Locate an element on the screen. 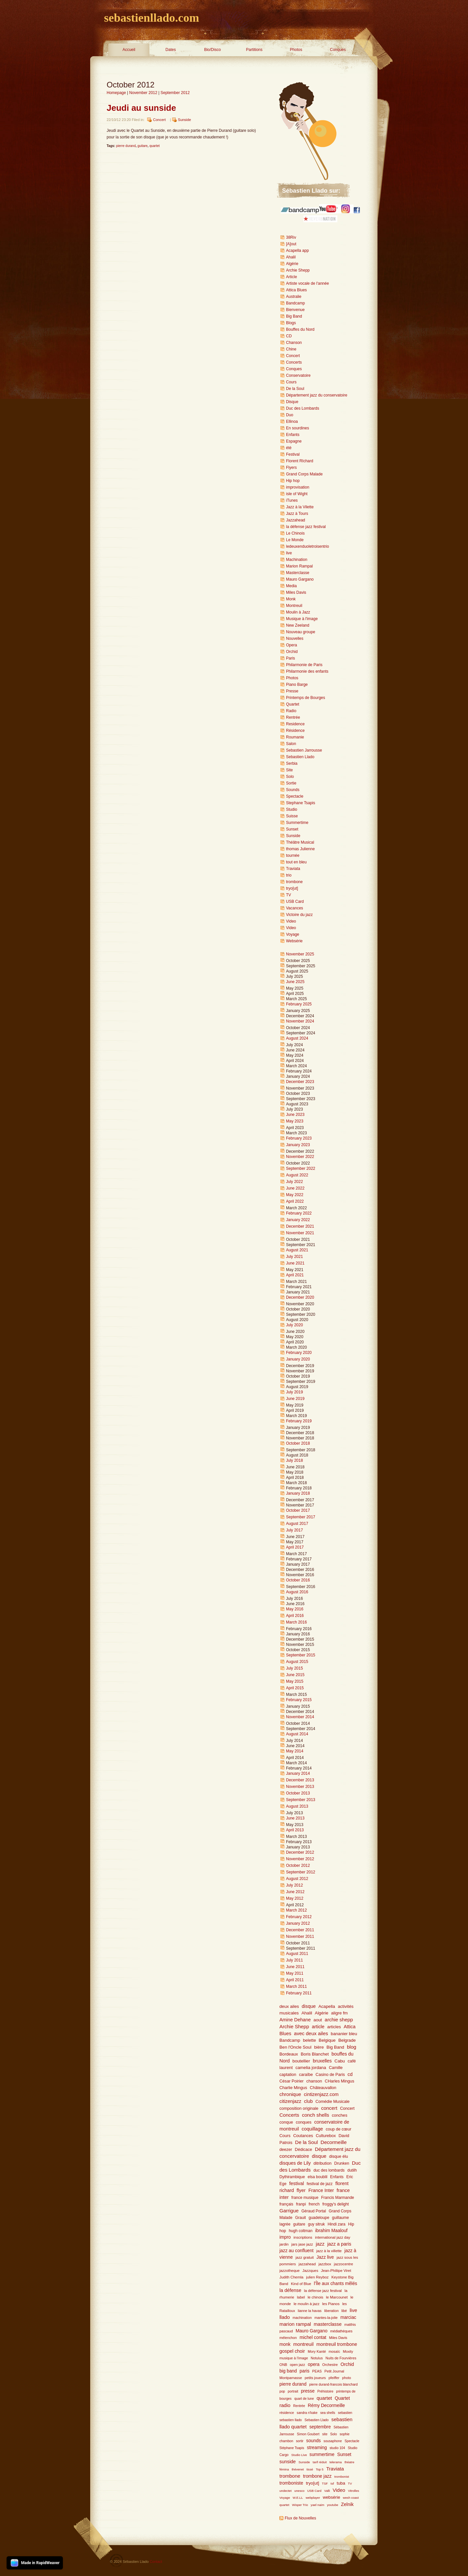  June 2015 is located at coordinates (295, 1675).